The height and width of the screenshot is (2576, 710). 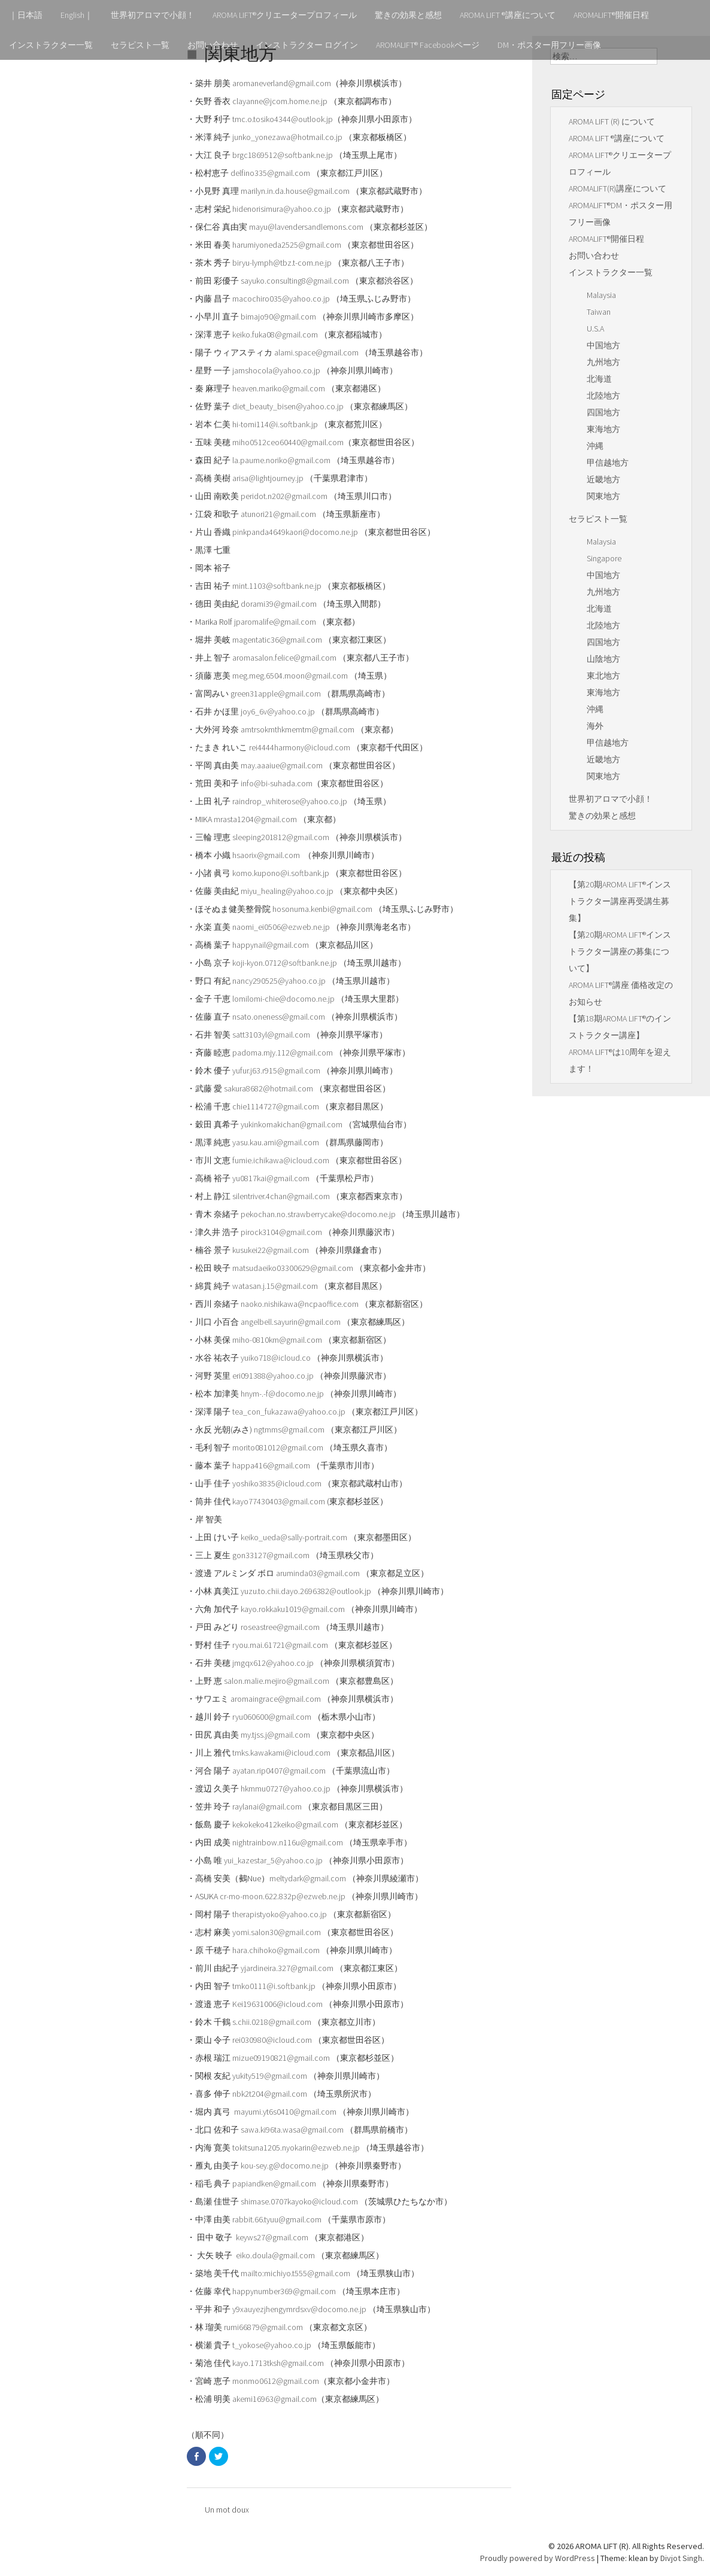 I want to click on ｜日本語, so click(x=26, y=15).